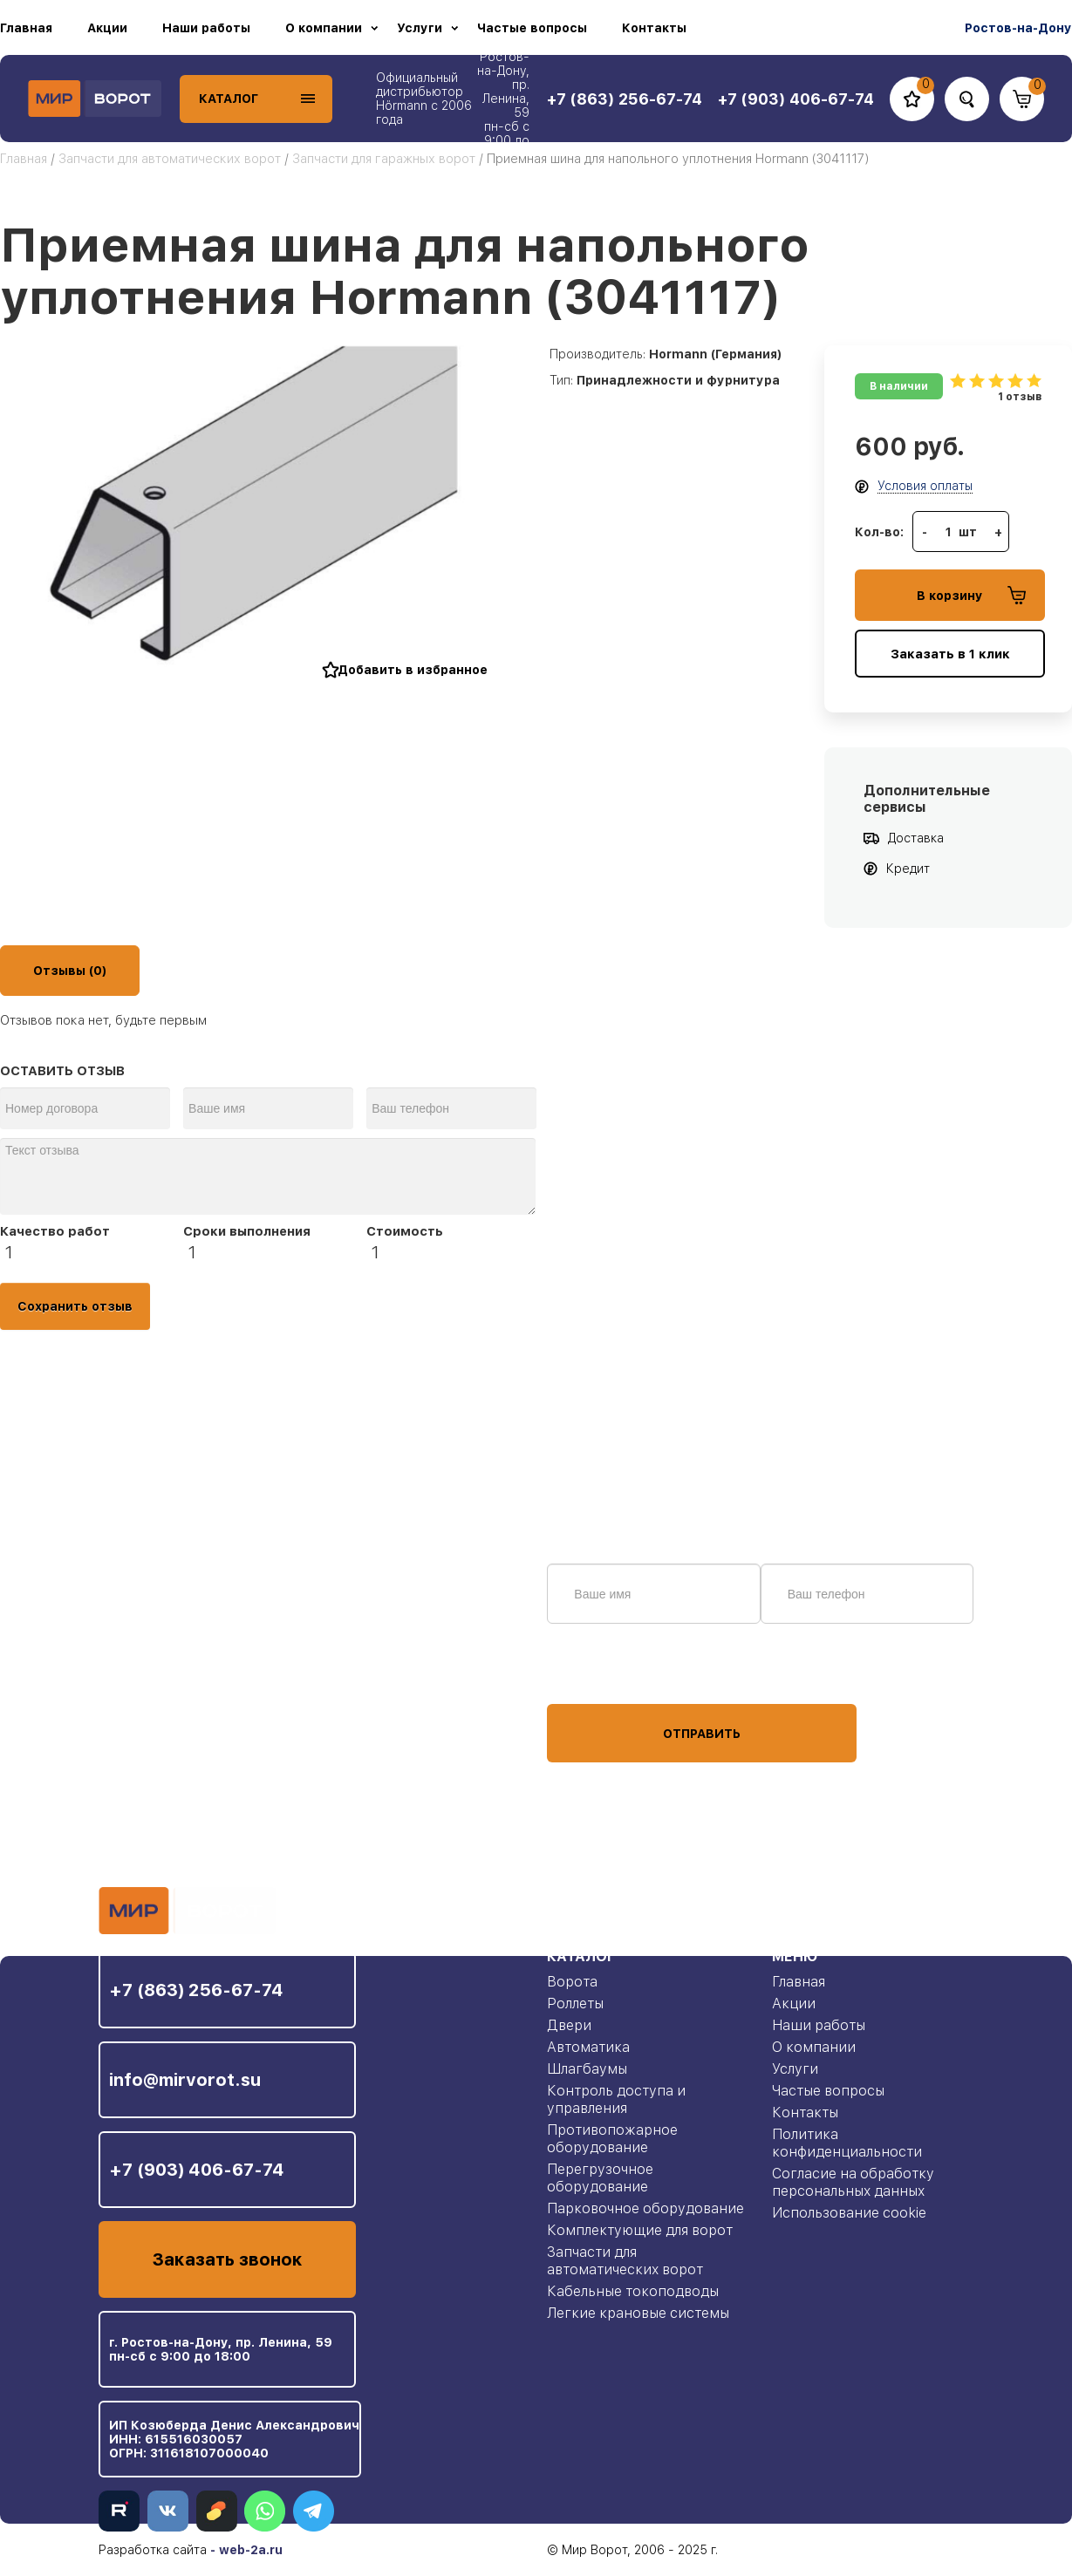 The image size is (1072, 2576). Describe the element at coordinates (169, 159) in the screenshot. I see `Запчасти для автоматических ворот` at that location.